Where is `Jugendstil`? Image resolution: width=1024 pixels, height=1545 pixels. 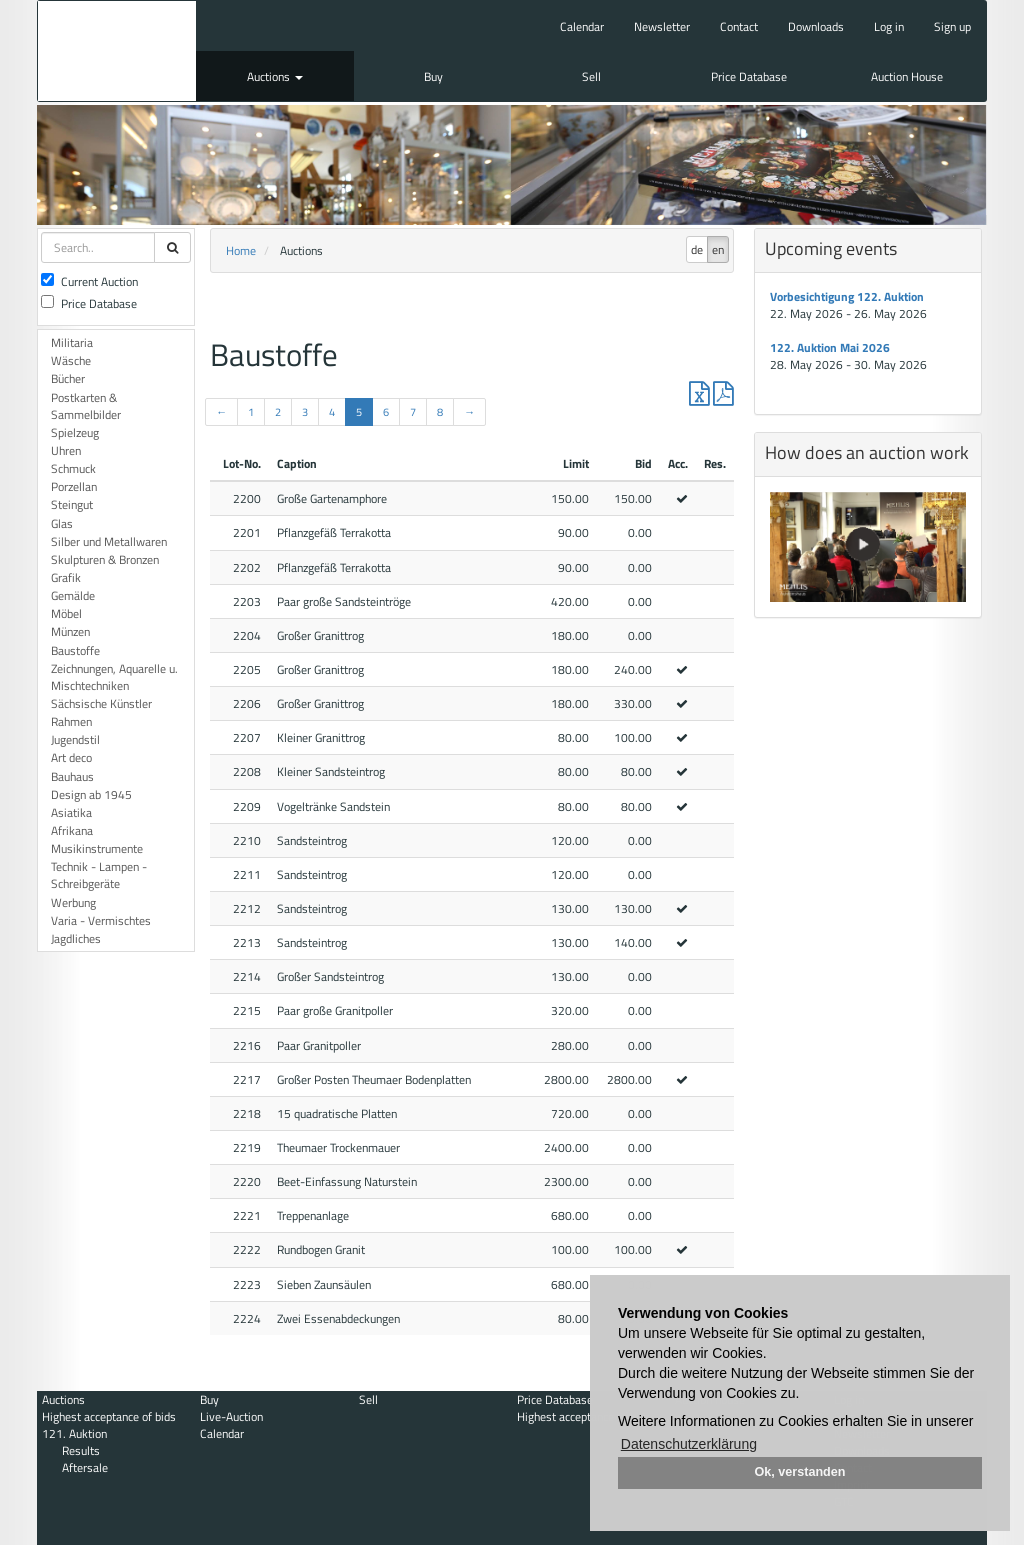
Jugendstil is located at coordinates (75, 739).